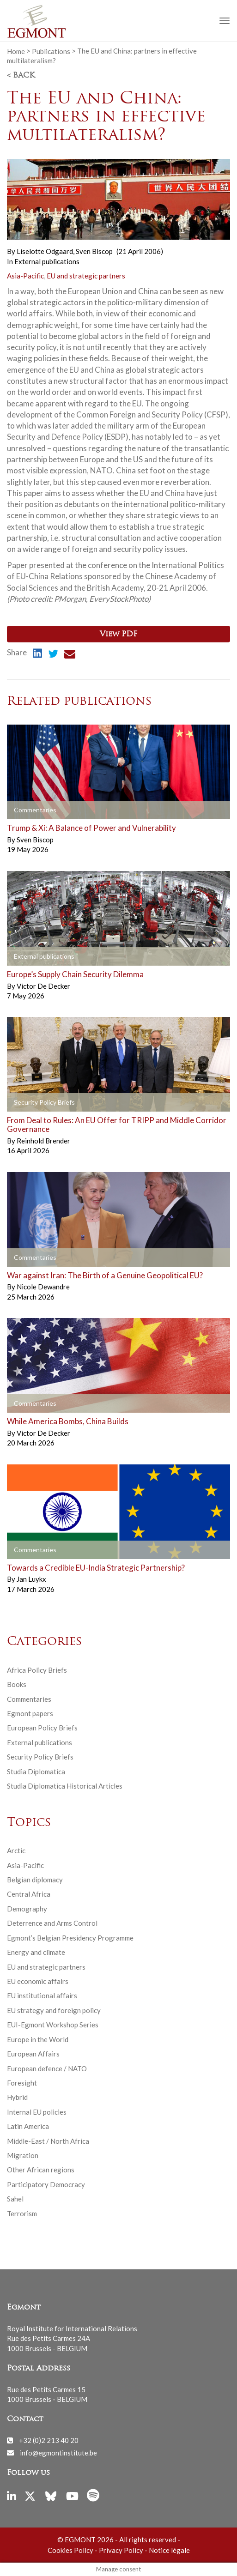  I want to click on Deterrence and Arms Control, so click(52, 1923).